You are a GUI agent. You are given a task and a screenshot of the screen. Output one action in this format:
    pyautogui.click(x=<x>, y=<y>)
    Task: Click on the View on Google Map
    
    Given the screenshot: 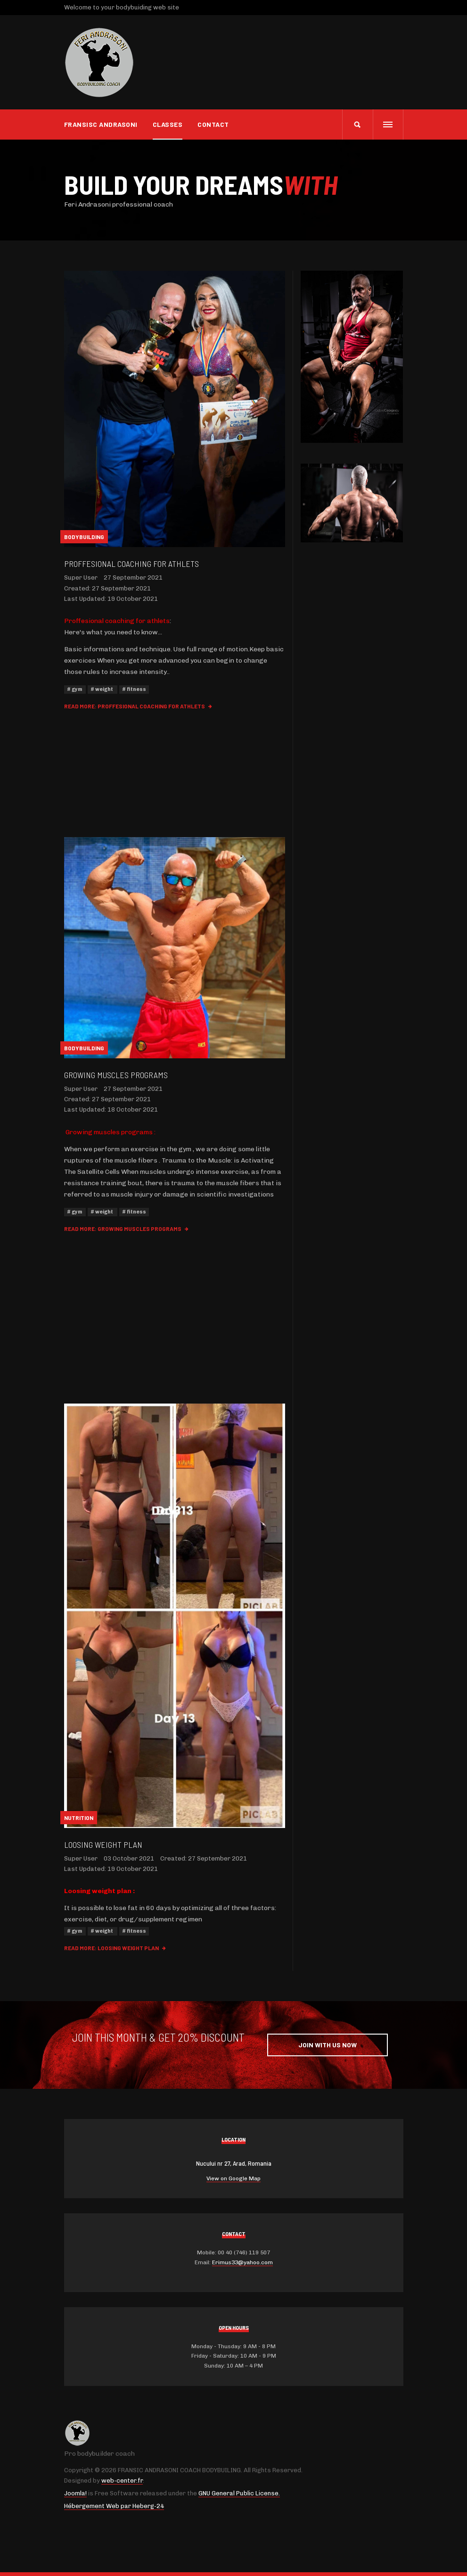 What is the action you would take?
    pyautogui.click(x=233, y=2178)
    